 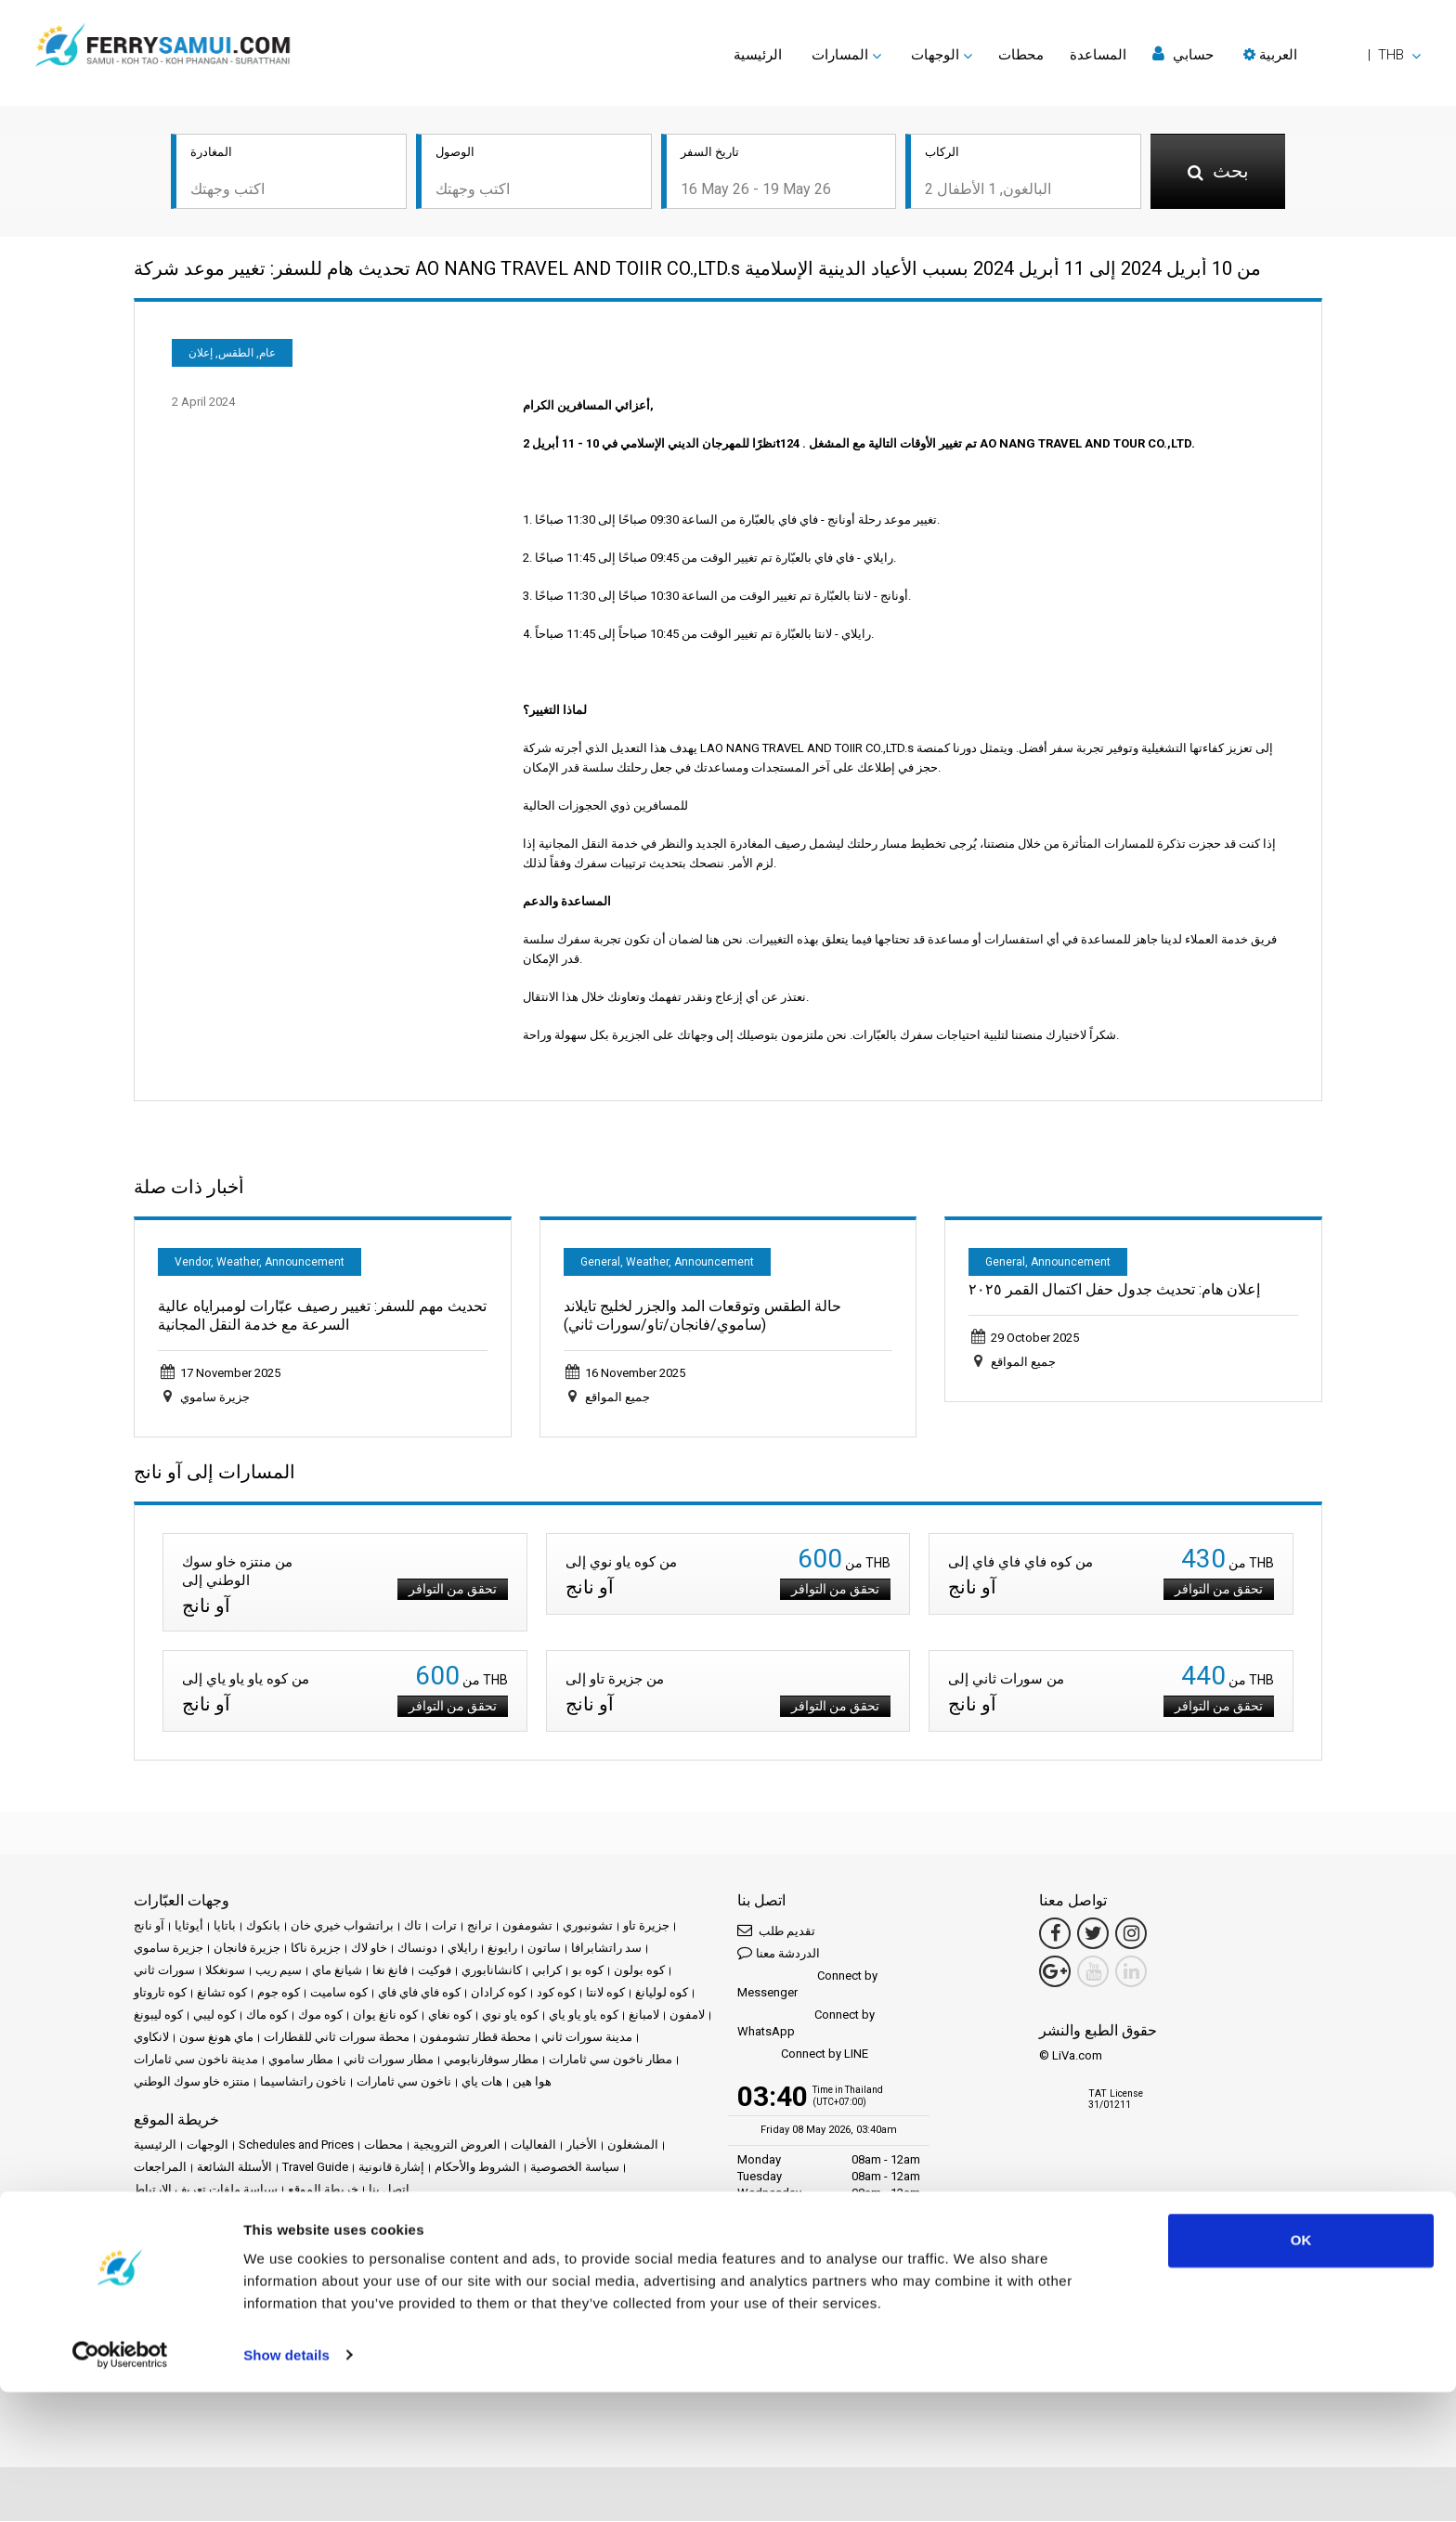 I want to click on كوه كود, so click(x=556, y=1994).